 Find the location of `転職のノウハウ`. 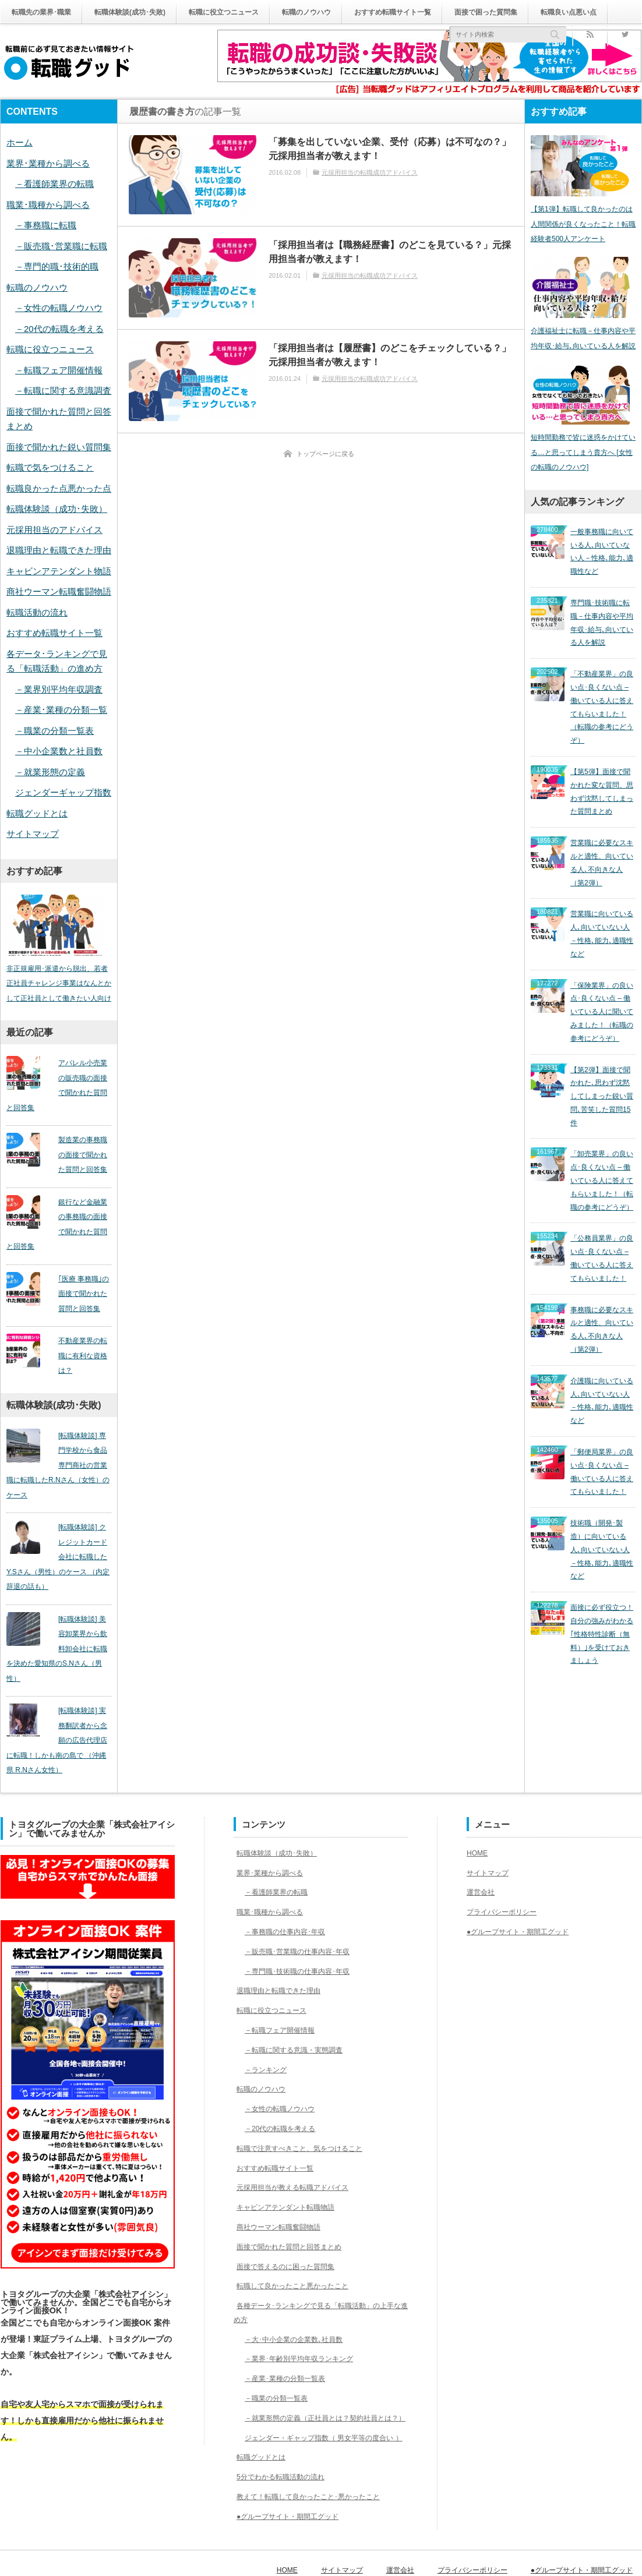

転職のノウハウ is located at coordinates (343, 12).